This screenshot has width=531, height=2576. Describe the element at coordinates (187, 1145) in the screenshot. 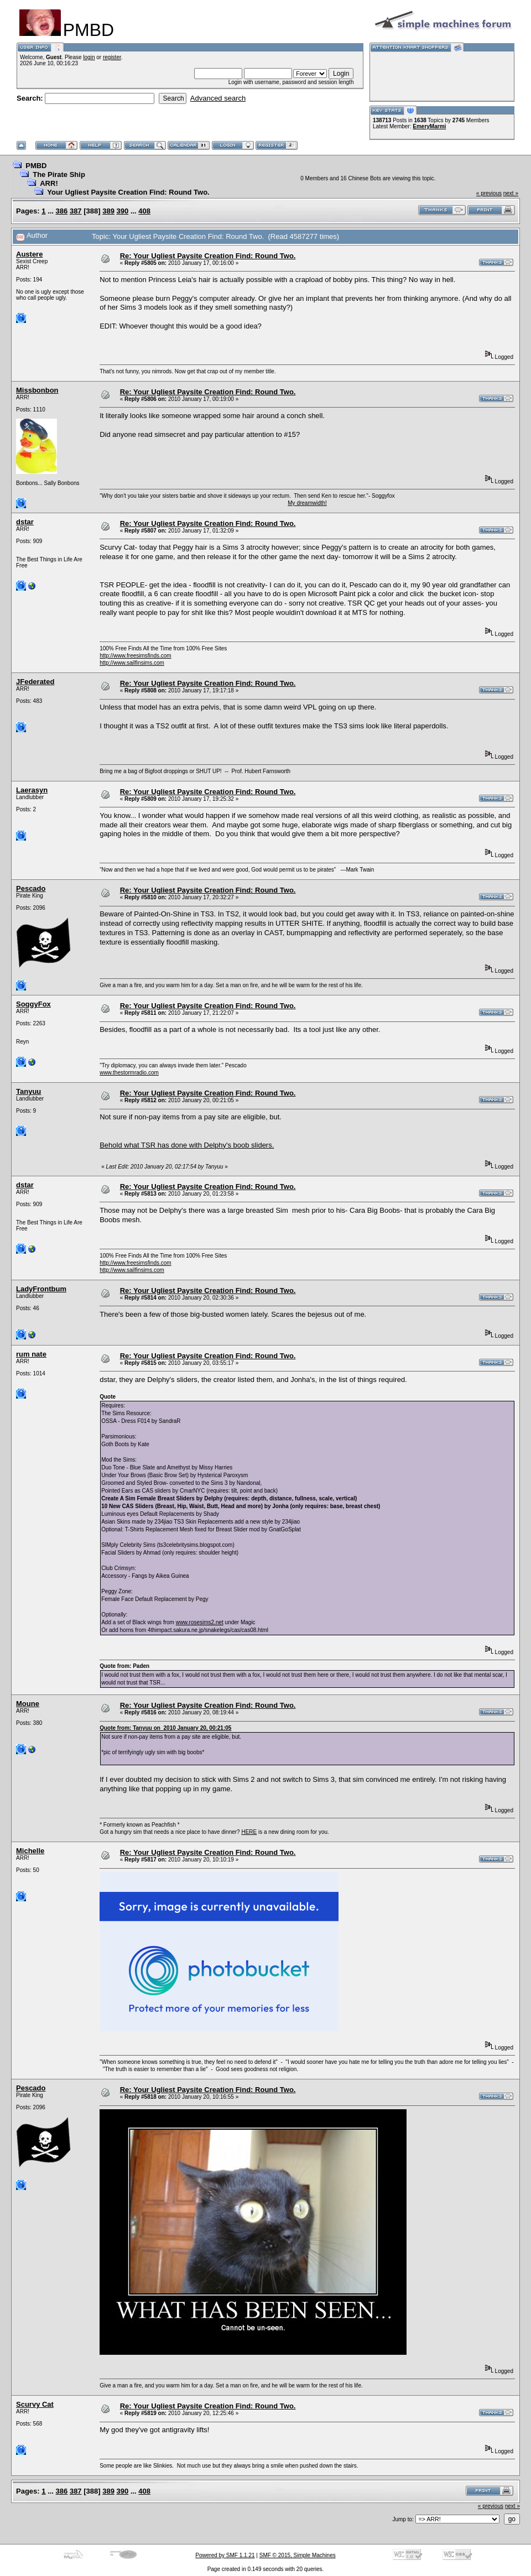

I see `Behold what TSR has done with Delphy's boob sliders.` at that location.